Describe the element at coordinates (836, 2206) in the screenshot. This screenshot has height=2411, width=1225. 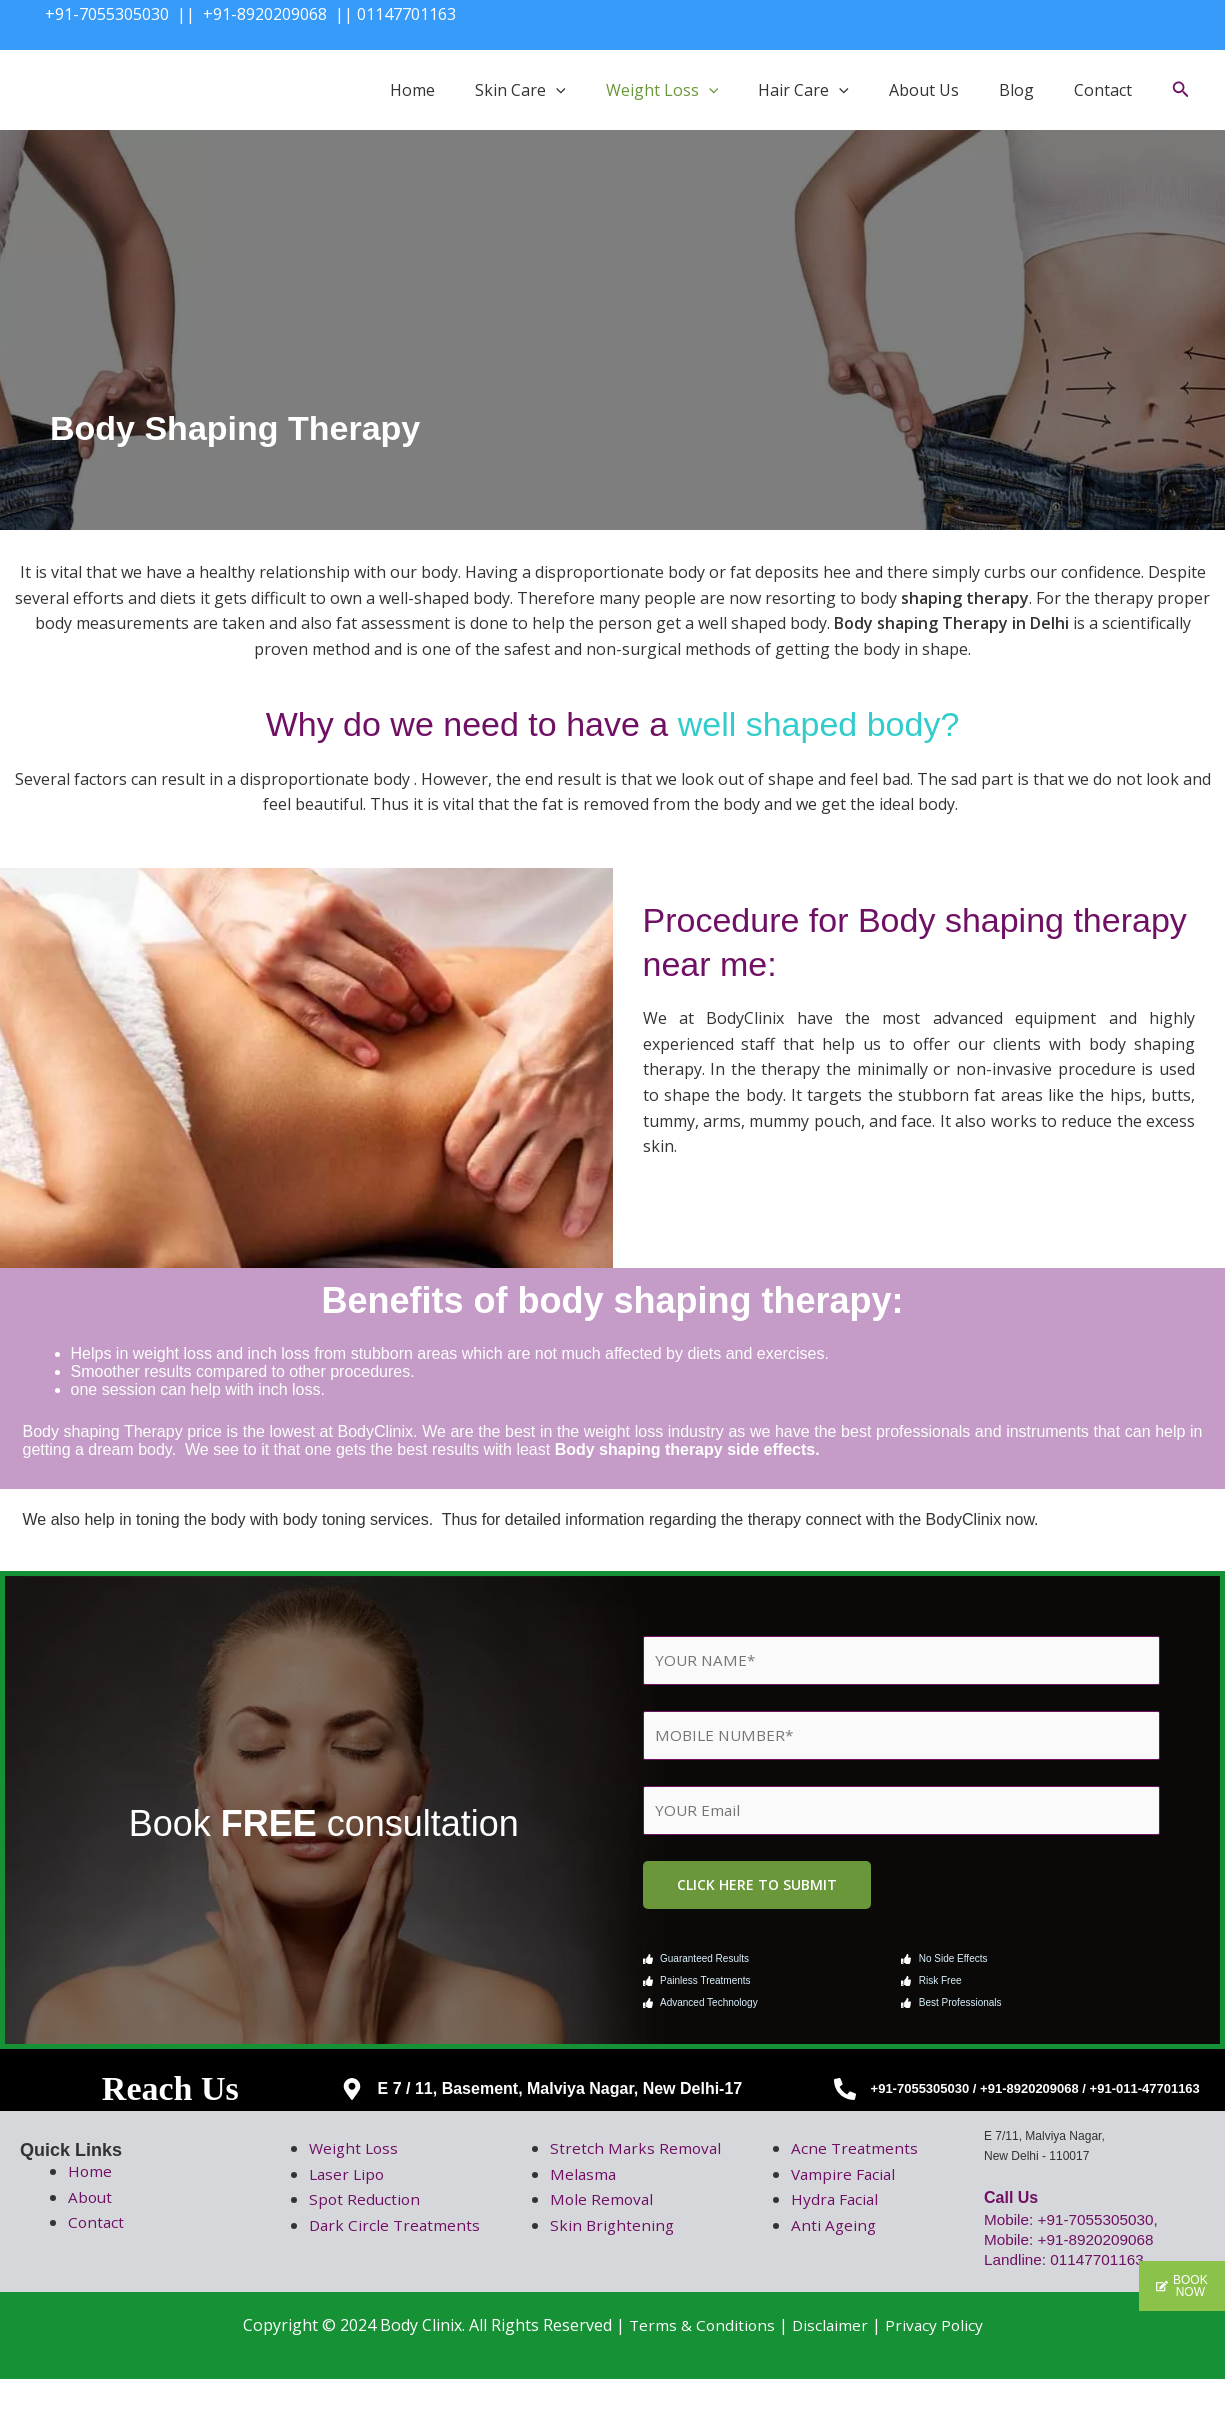
I see `Hydra Facial` at that location.